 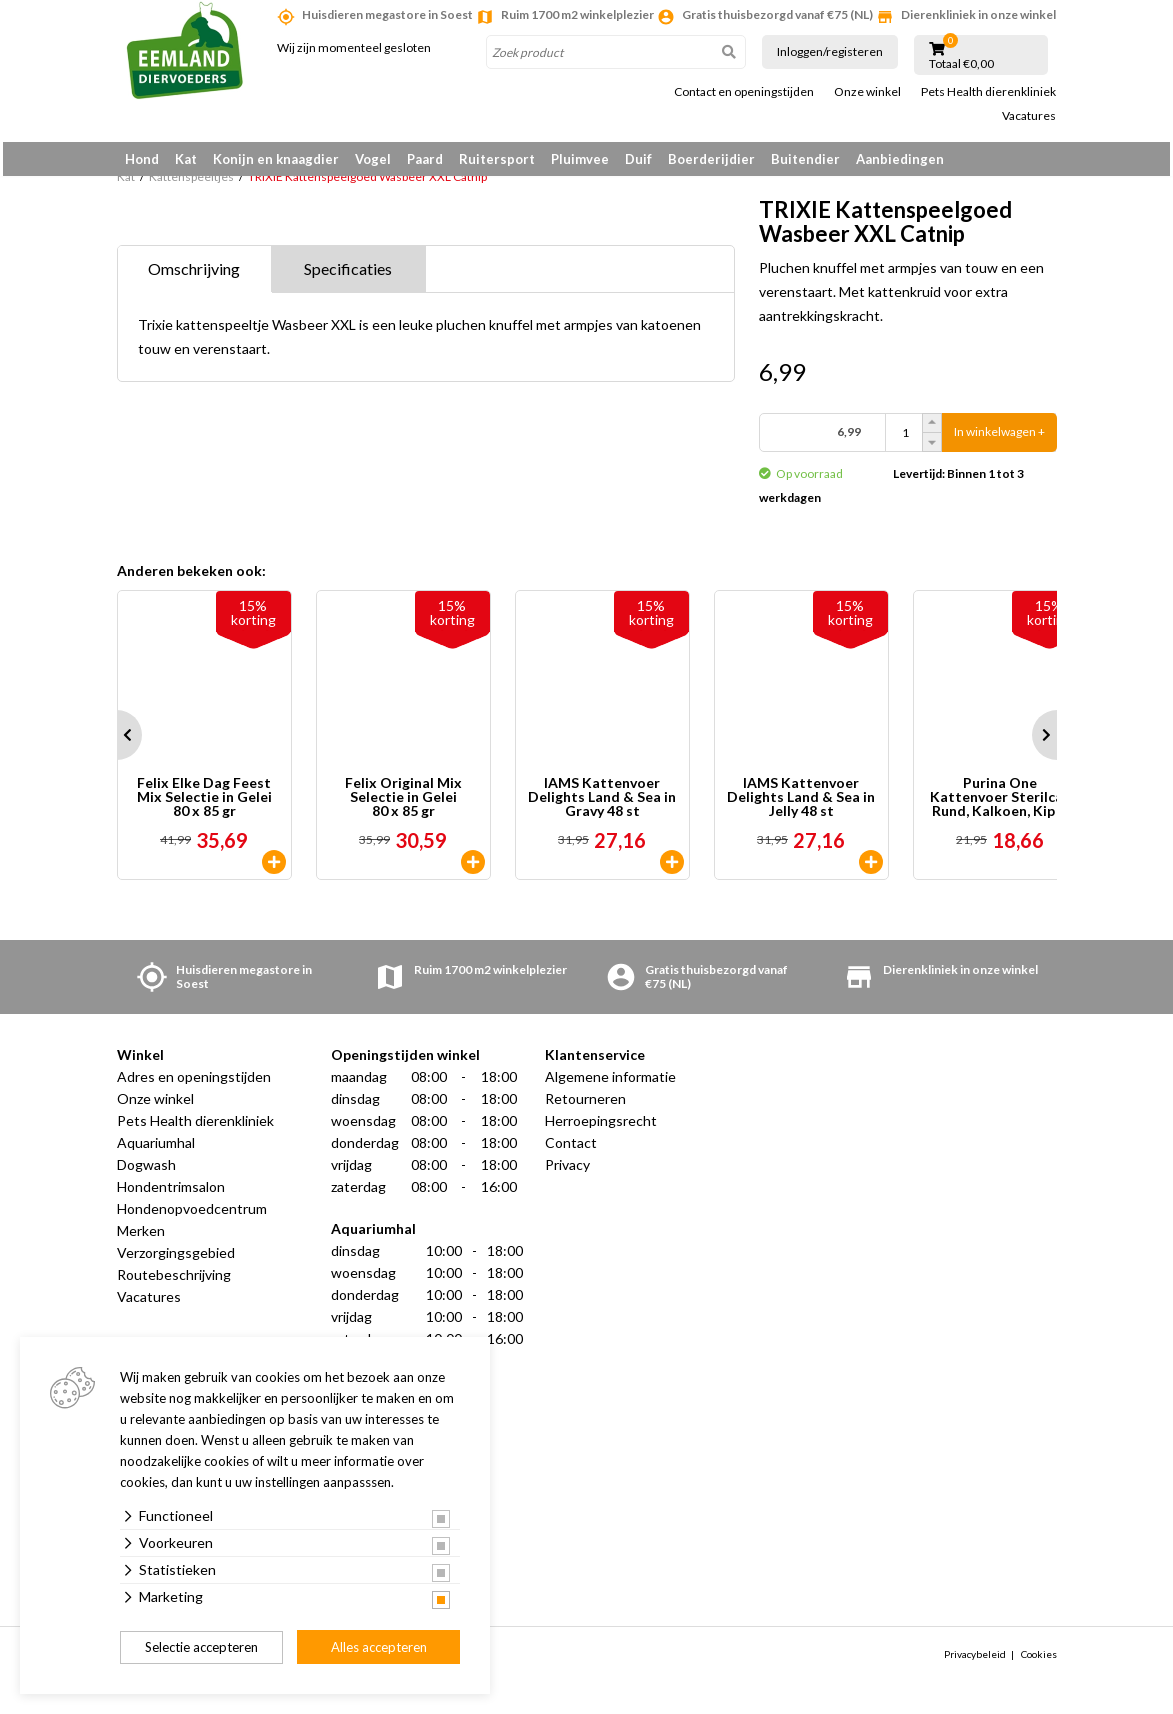 What do you see at coordinates (638, 159) in the screenshot?
I see `Duif` at bounding box center [638, 159].